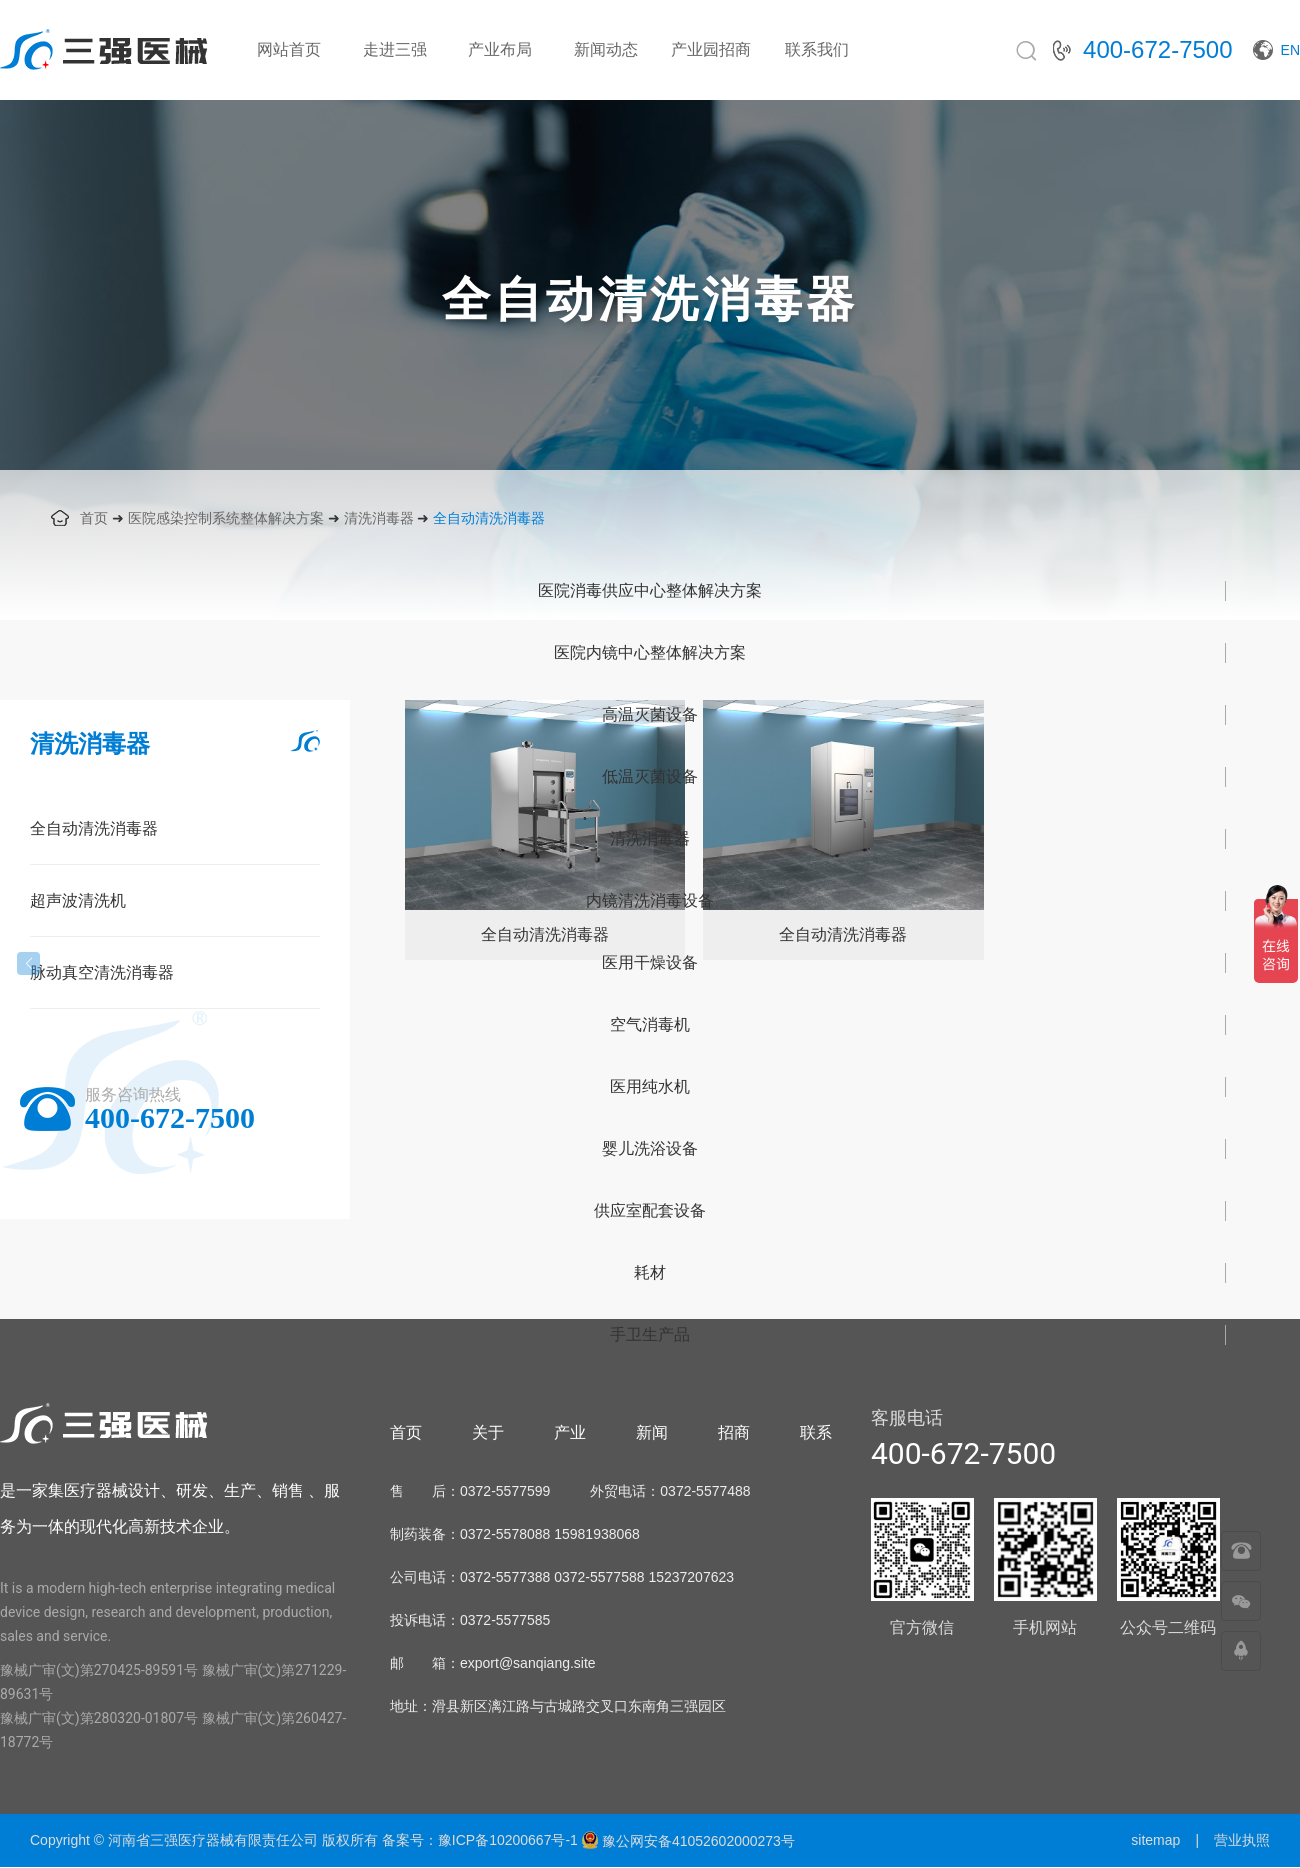 This screenshot has width=1300, height=1868. What do you see at coordinates (500, 49) in the screenshot?
I see `产业布局` at bounding box center [500, 49].